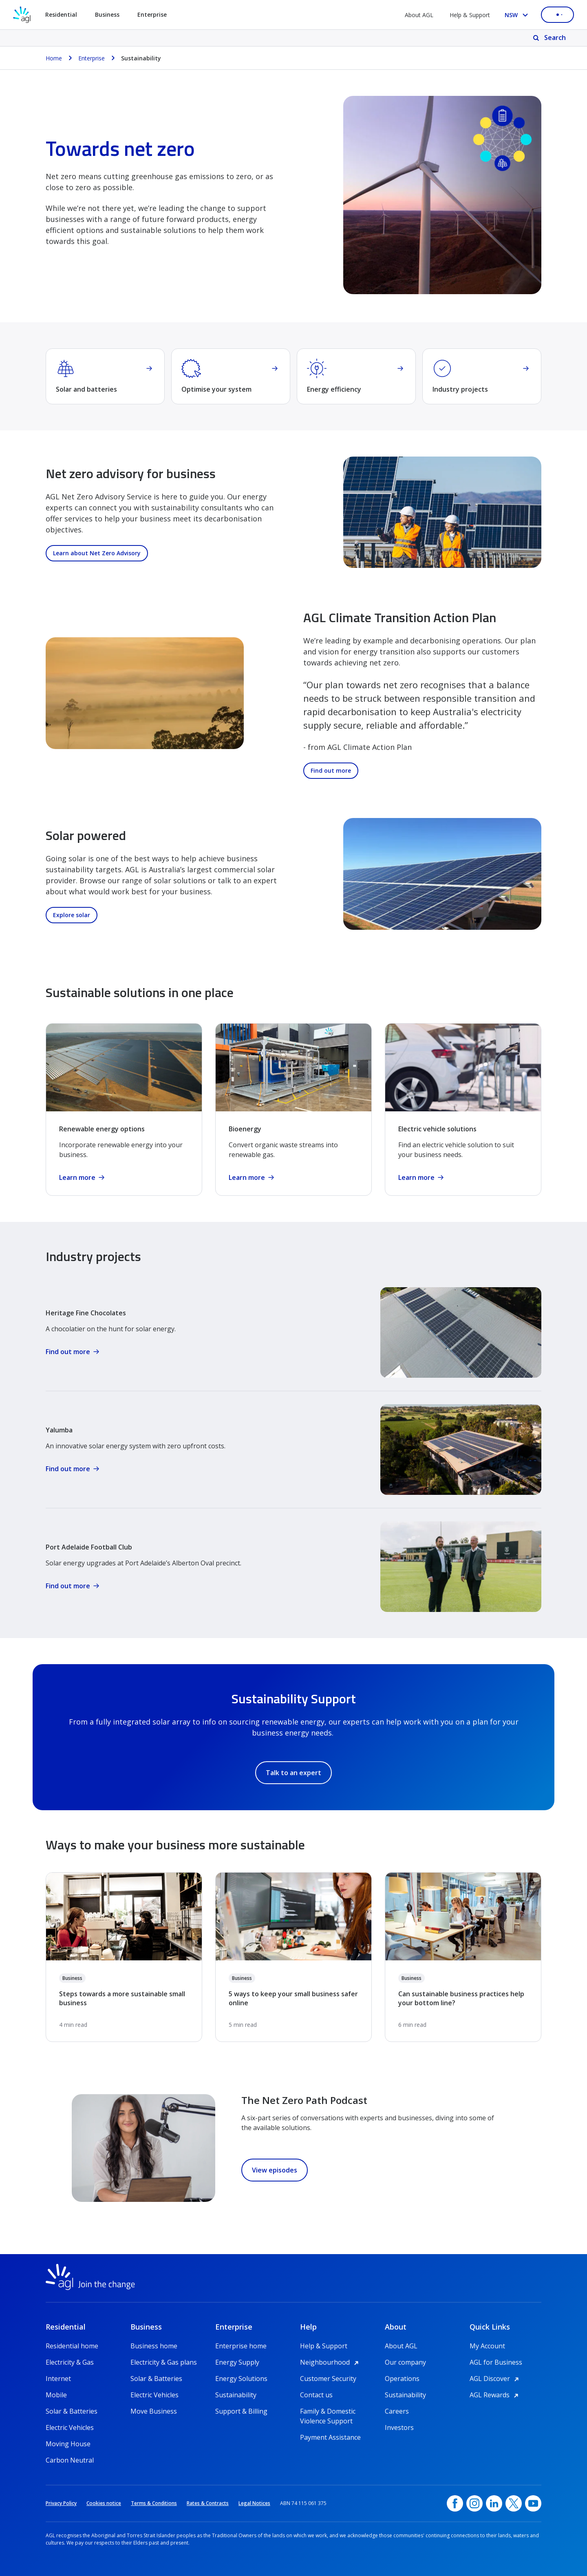  What do you see at coordinates (533, 2503) in the screenshot?
I see `[YouTube, opens in a new window]` at bounding box center [533, 2503].